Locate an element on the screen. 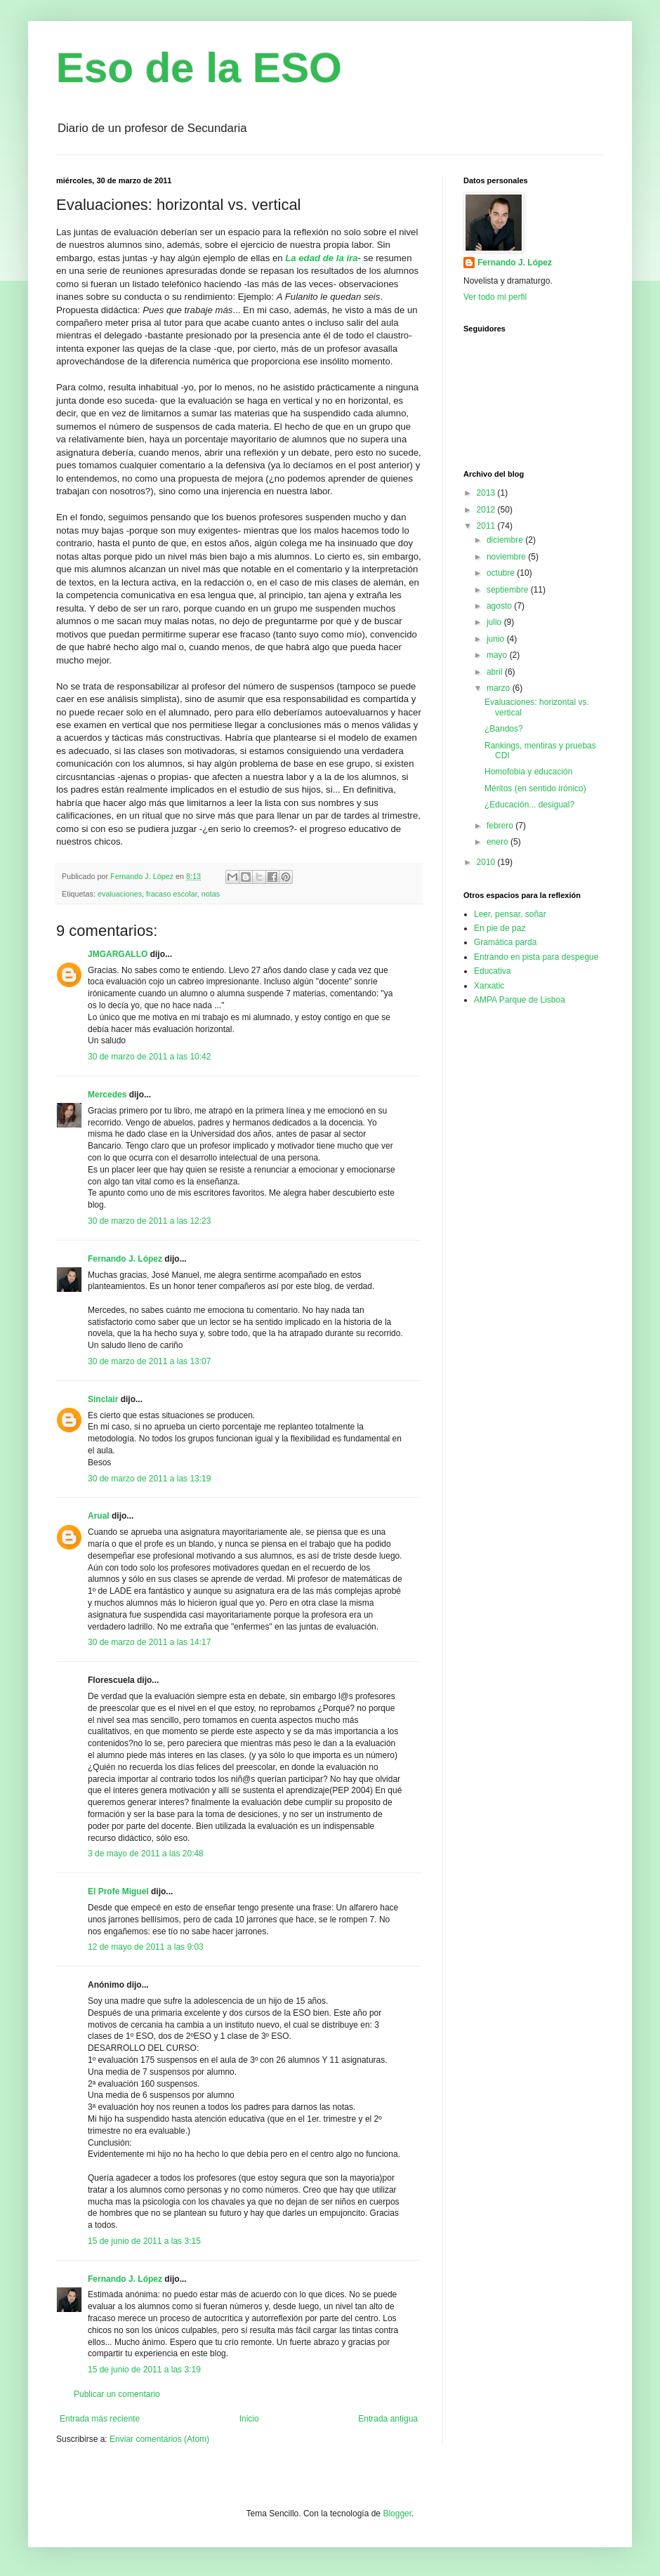 This screenshot has width=660, height=2576. notas is located at coordinates (211, 894).